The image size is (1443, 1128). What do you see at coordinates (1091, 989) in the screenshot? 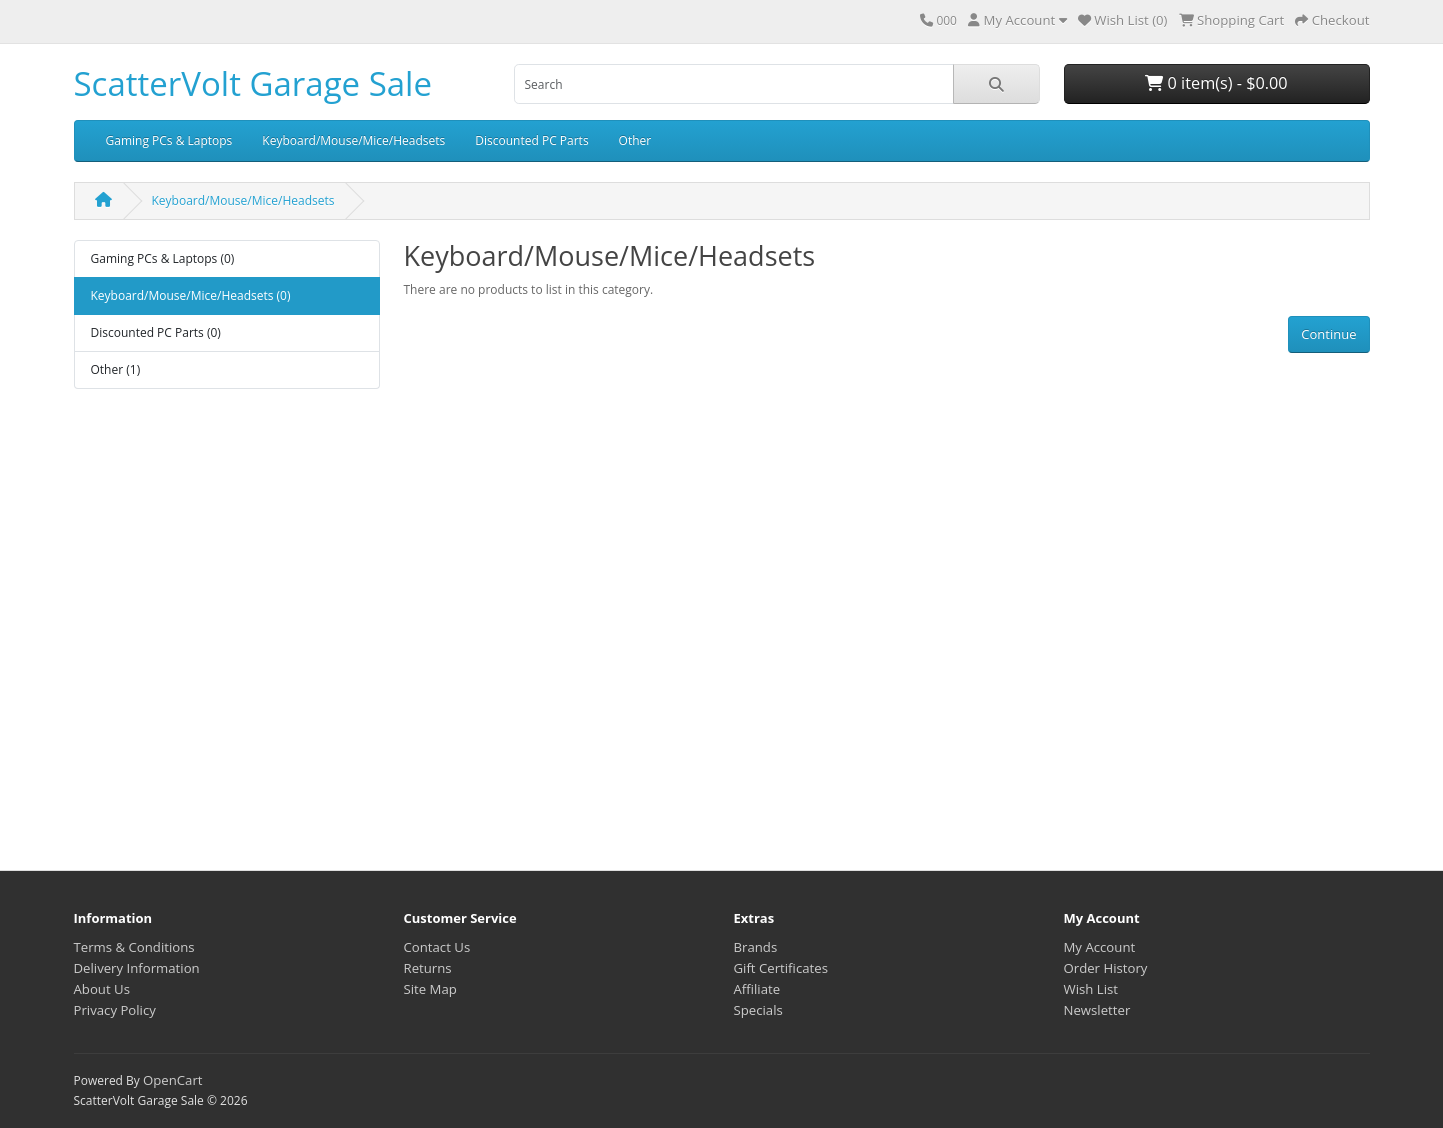
I see `Wish List` at bounding box center [1091, 989].